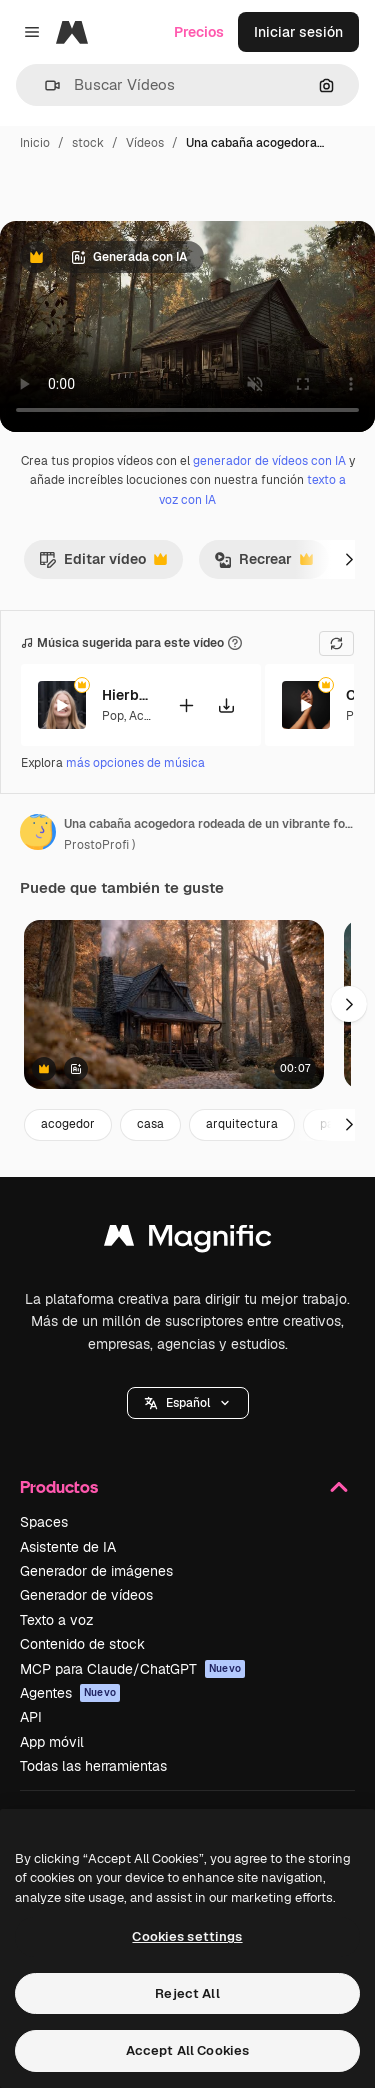 The image size is (375, 2088). I want to click on API, so click(31, 1717).